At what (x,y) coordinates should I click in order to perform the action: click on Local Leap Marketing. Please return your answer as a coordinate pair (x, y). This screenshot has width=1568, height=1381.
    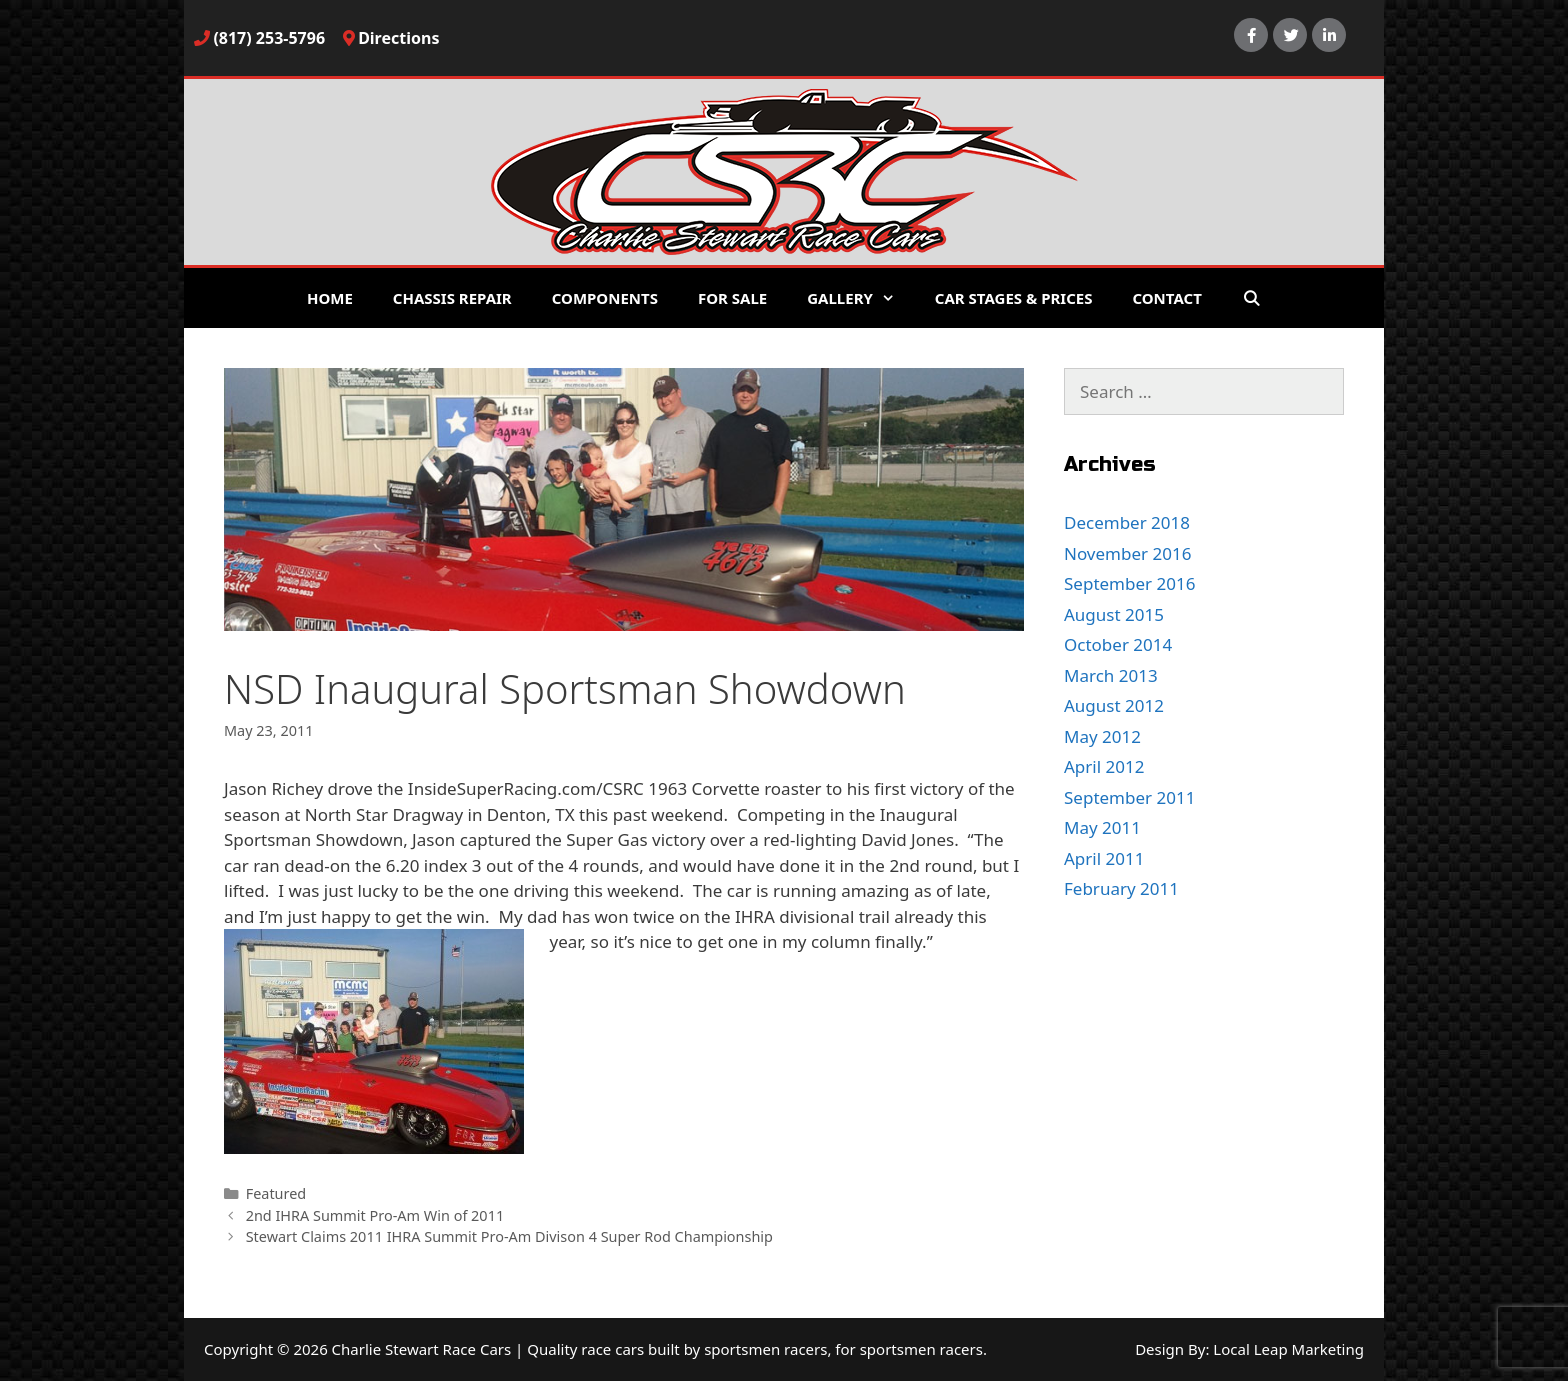
    Looking at the image, I should click on (1288, 1349).